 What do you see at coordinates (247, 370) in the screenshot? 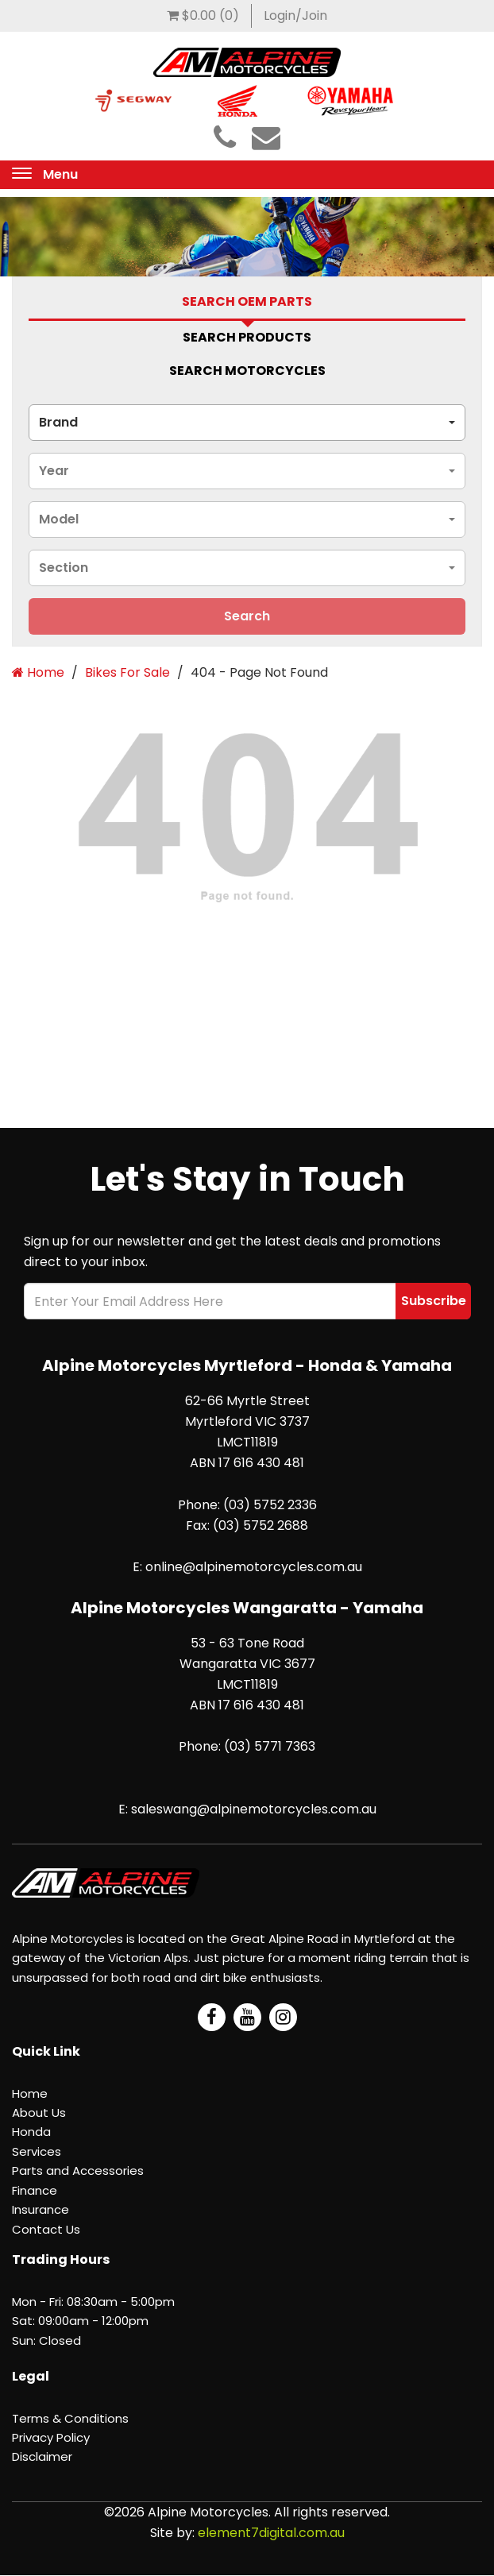
I see `Search Motorcycles [tab]` at bounding box center [247, 370].